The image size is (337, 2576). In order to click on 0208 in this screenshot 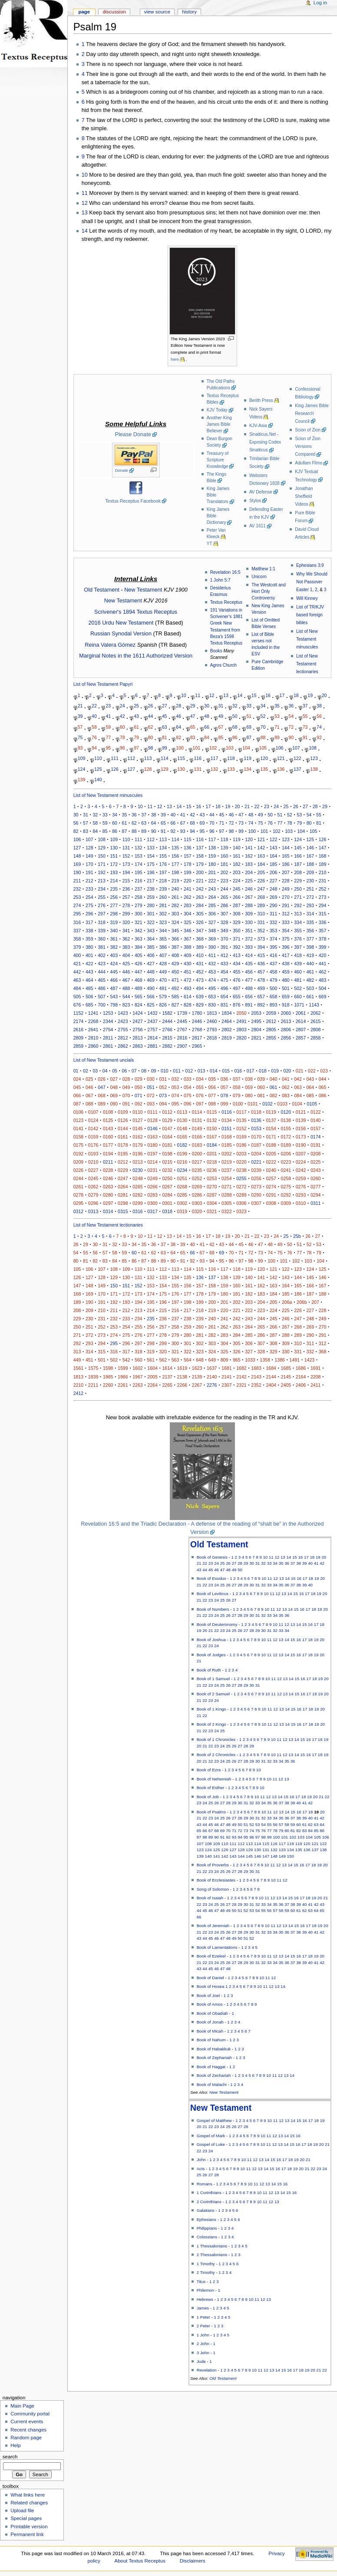, I will do `click(316, 1153)`.